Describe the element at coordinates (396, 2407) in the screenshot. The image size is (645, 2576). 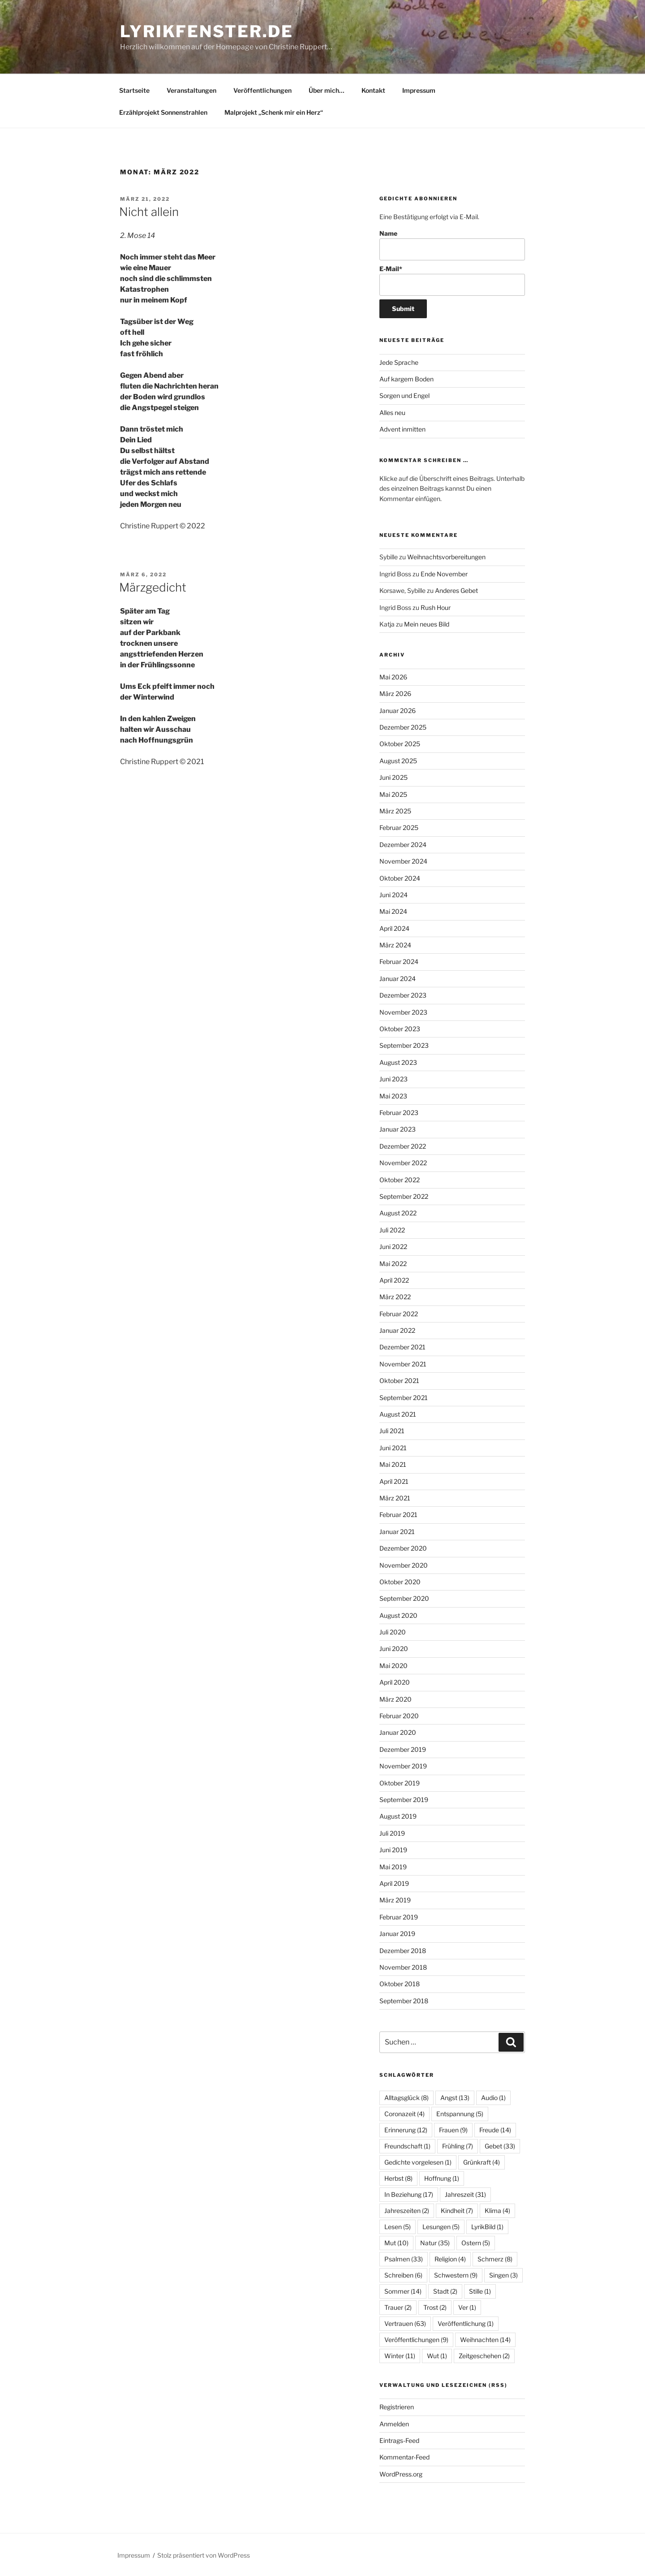
I see `Registrieren` at that location.